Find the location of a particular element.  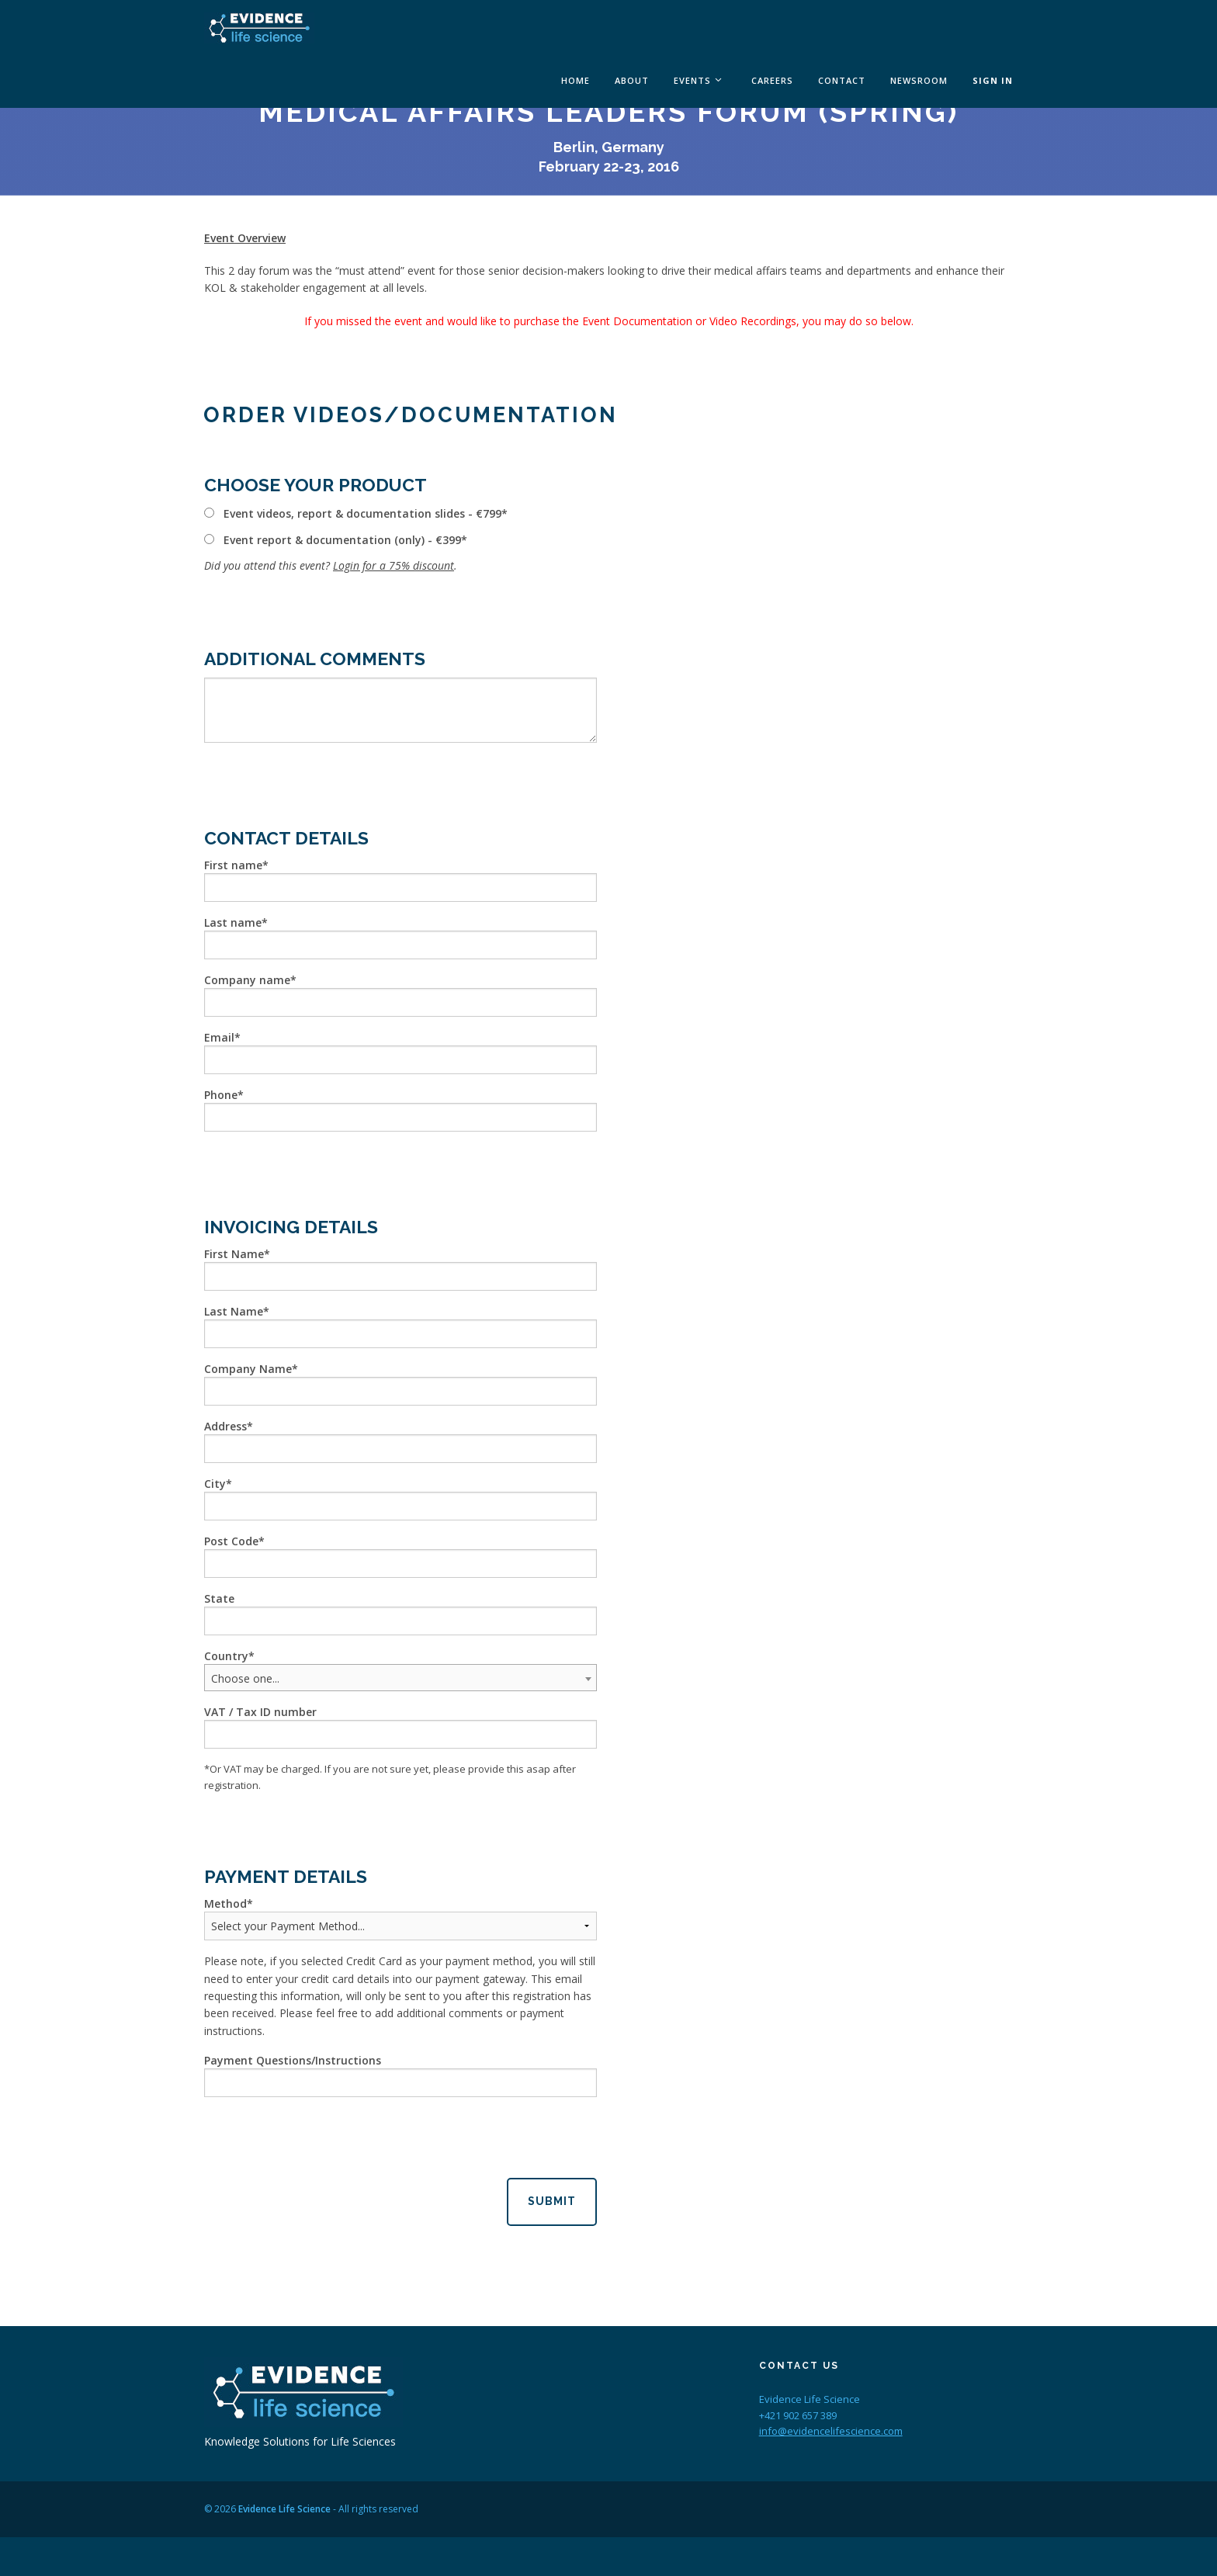

Submit is located at coordinates (552, 2201).